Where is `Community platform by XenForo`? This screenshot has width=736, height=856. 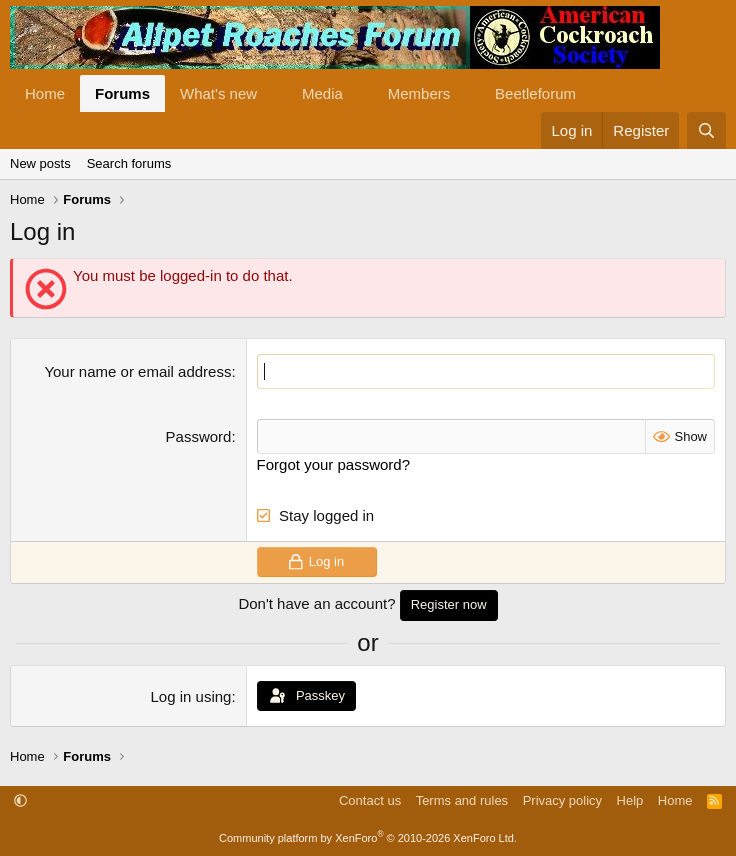 Community platform by XenForo is located at coordinates (368, 838).